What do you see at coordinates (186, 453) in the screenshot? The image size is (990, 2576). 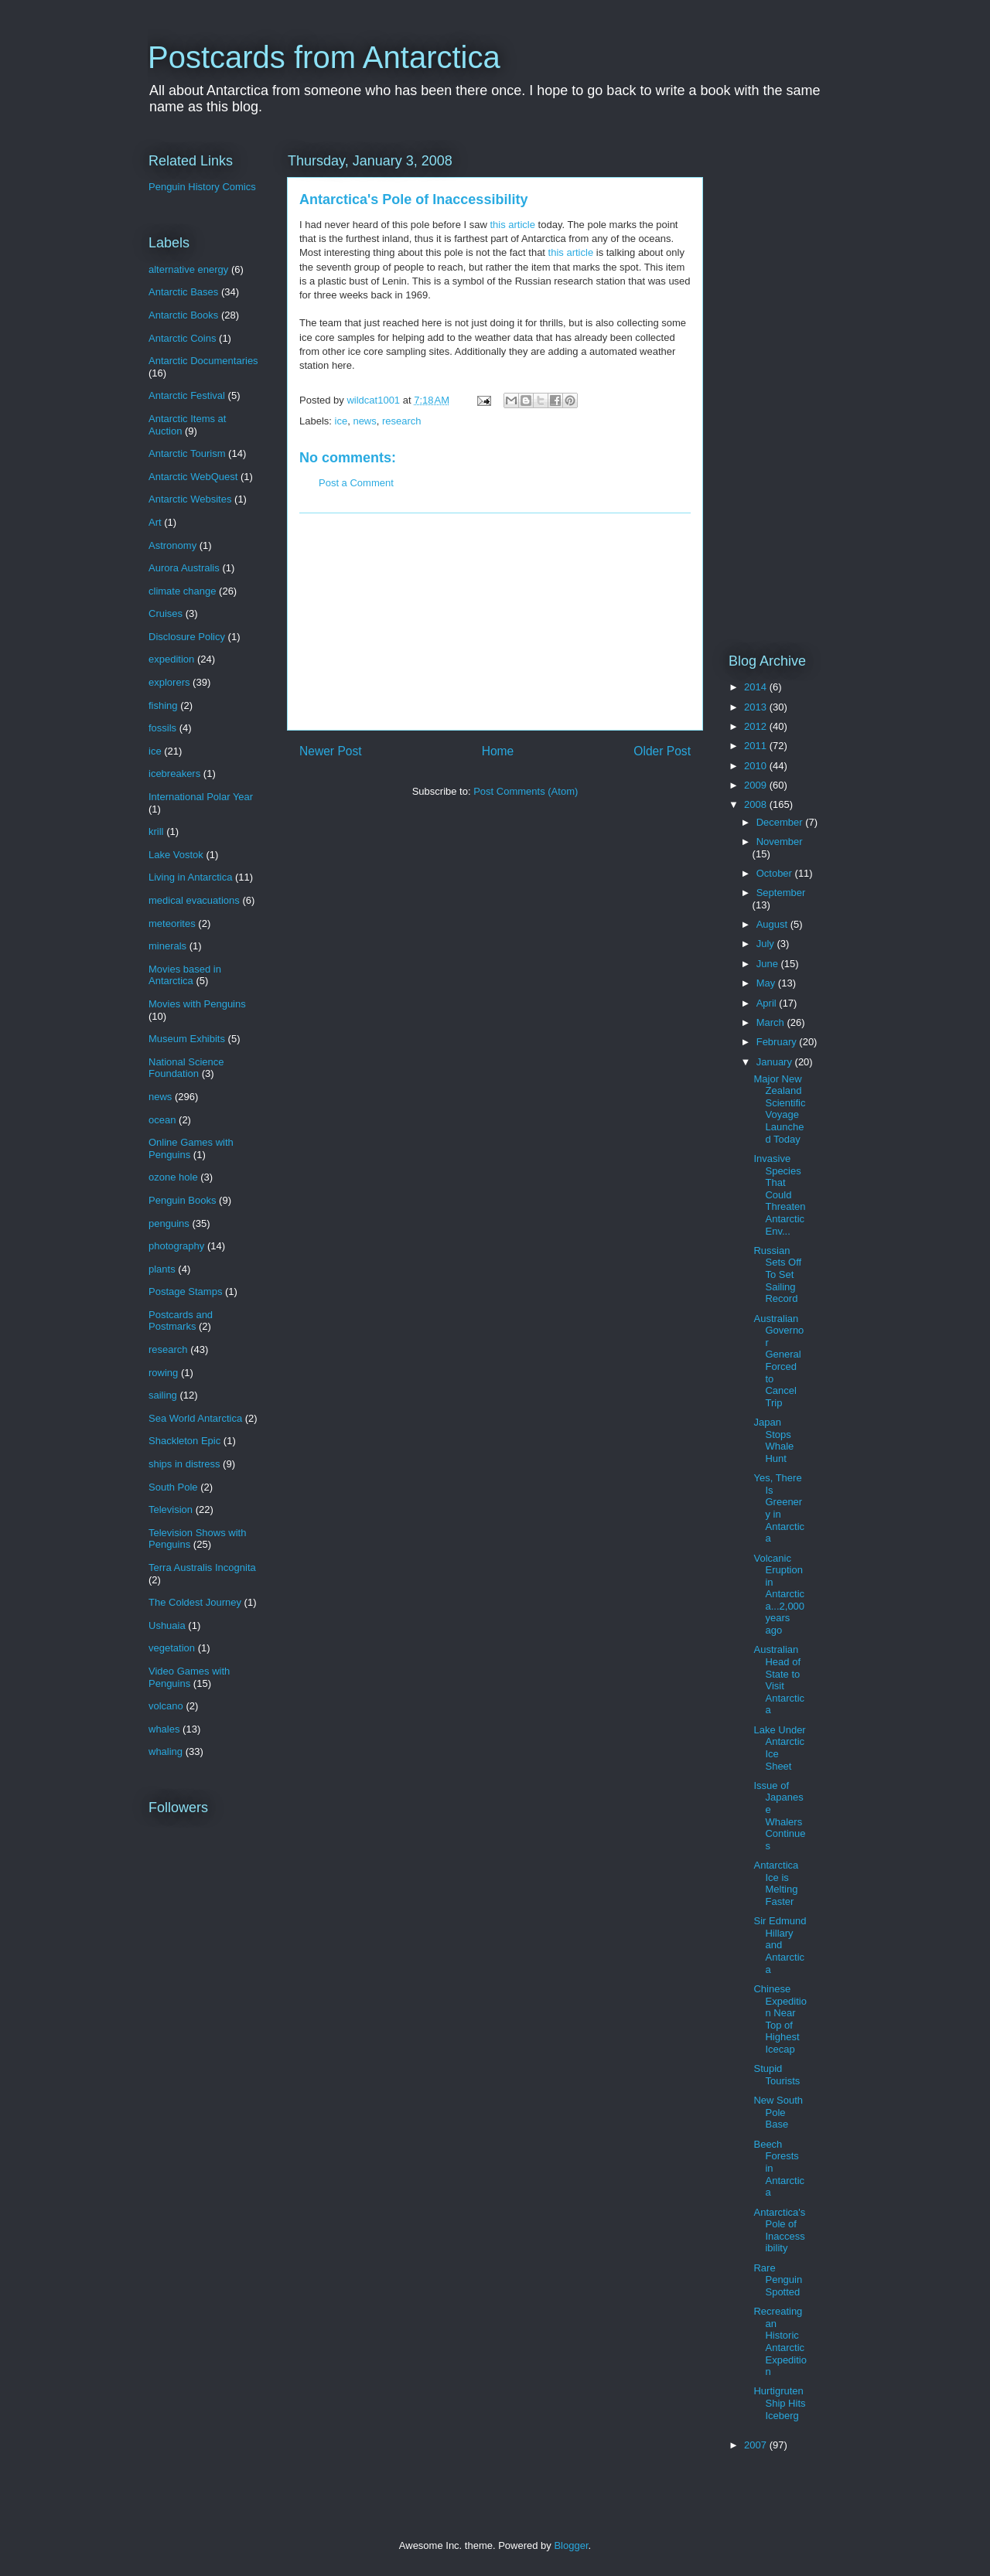 I see `Antarctic Tourism` at bounding box center [186, 453].